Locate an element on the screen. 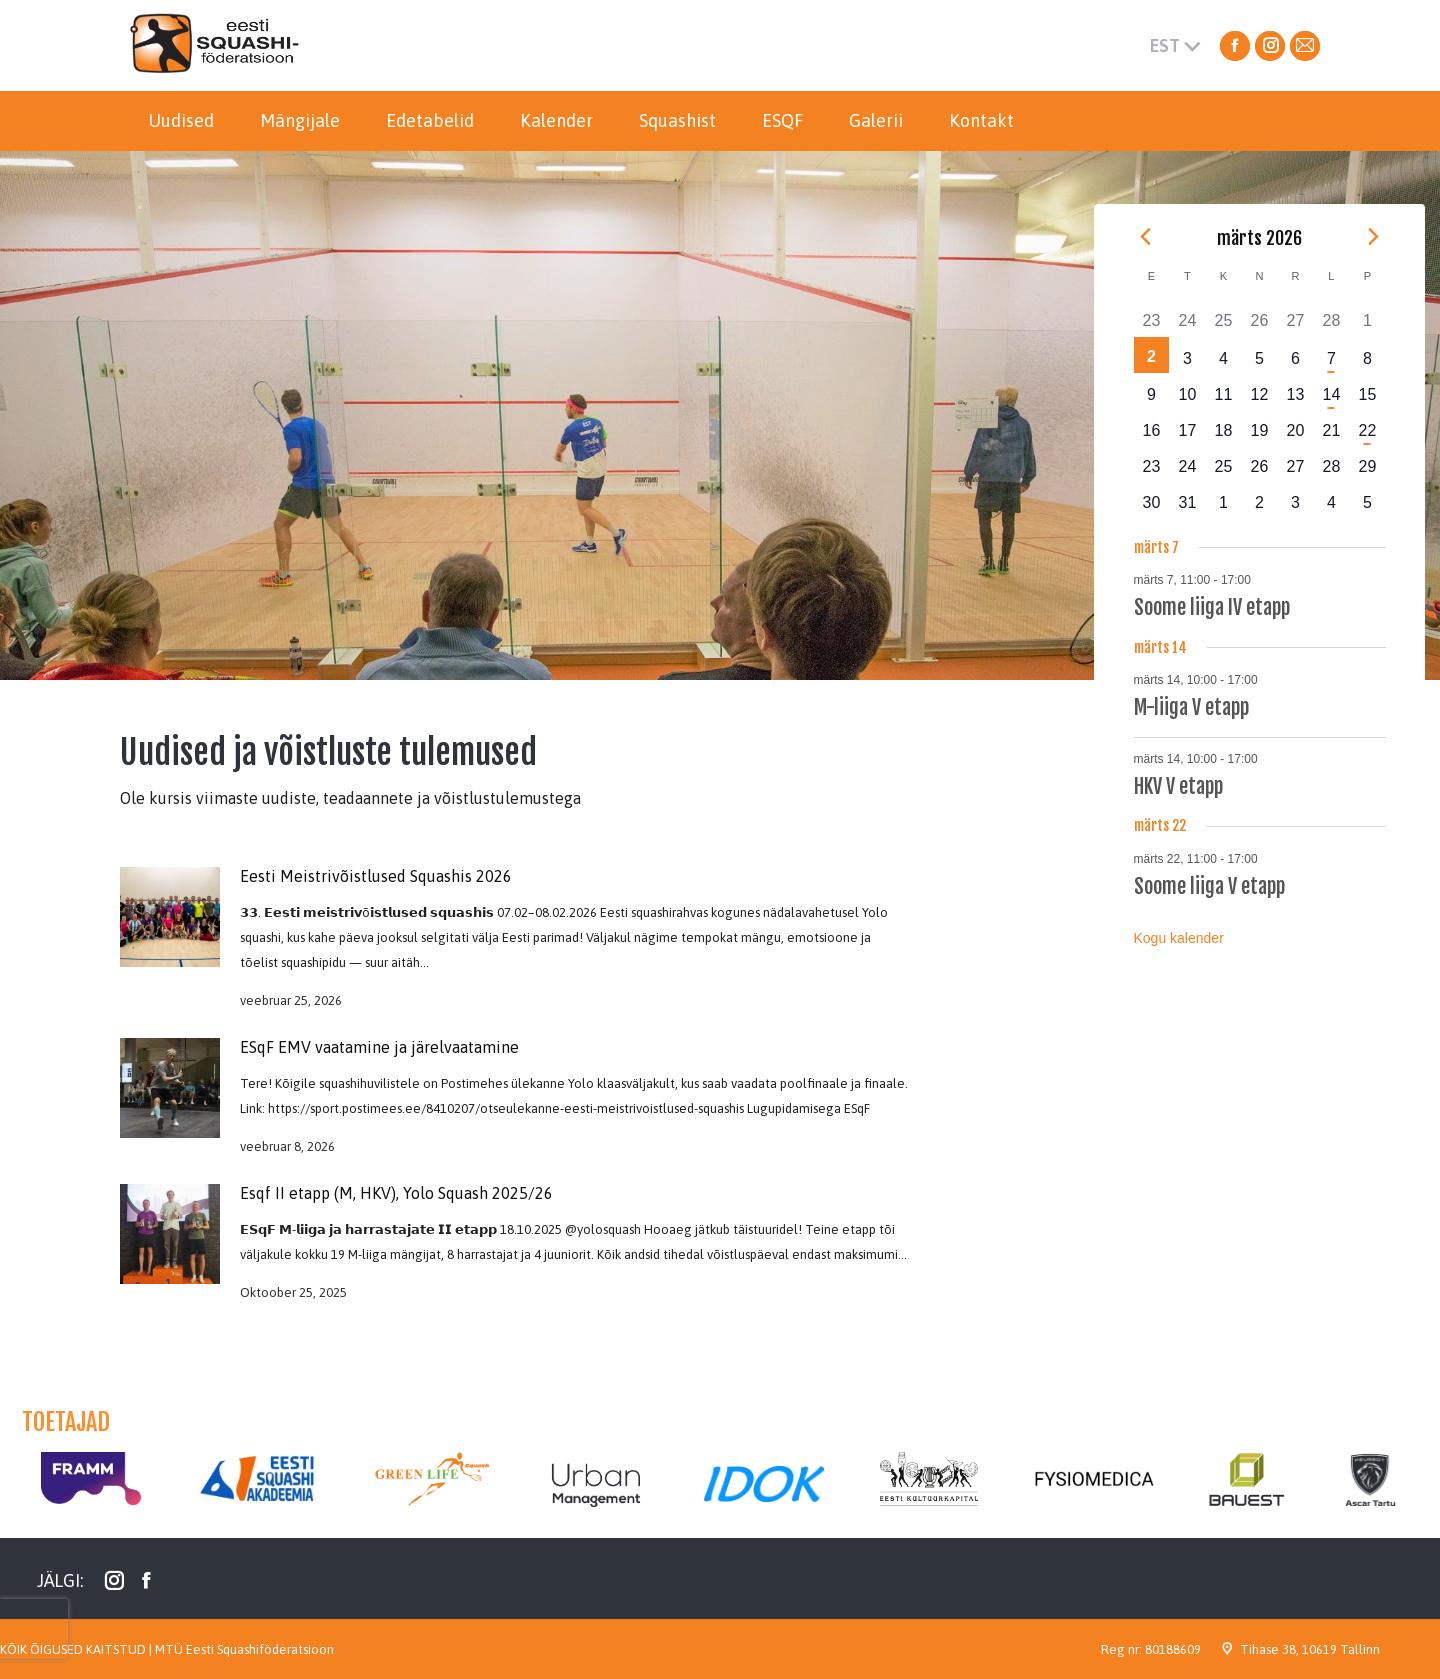  [Post image] is located at coordinates (170, 1088).